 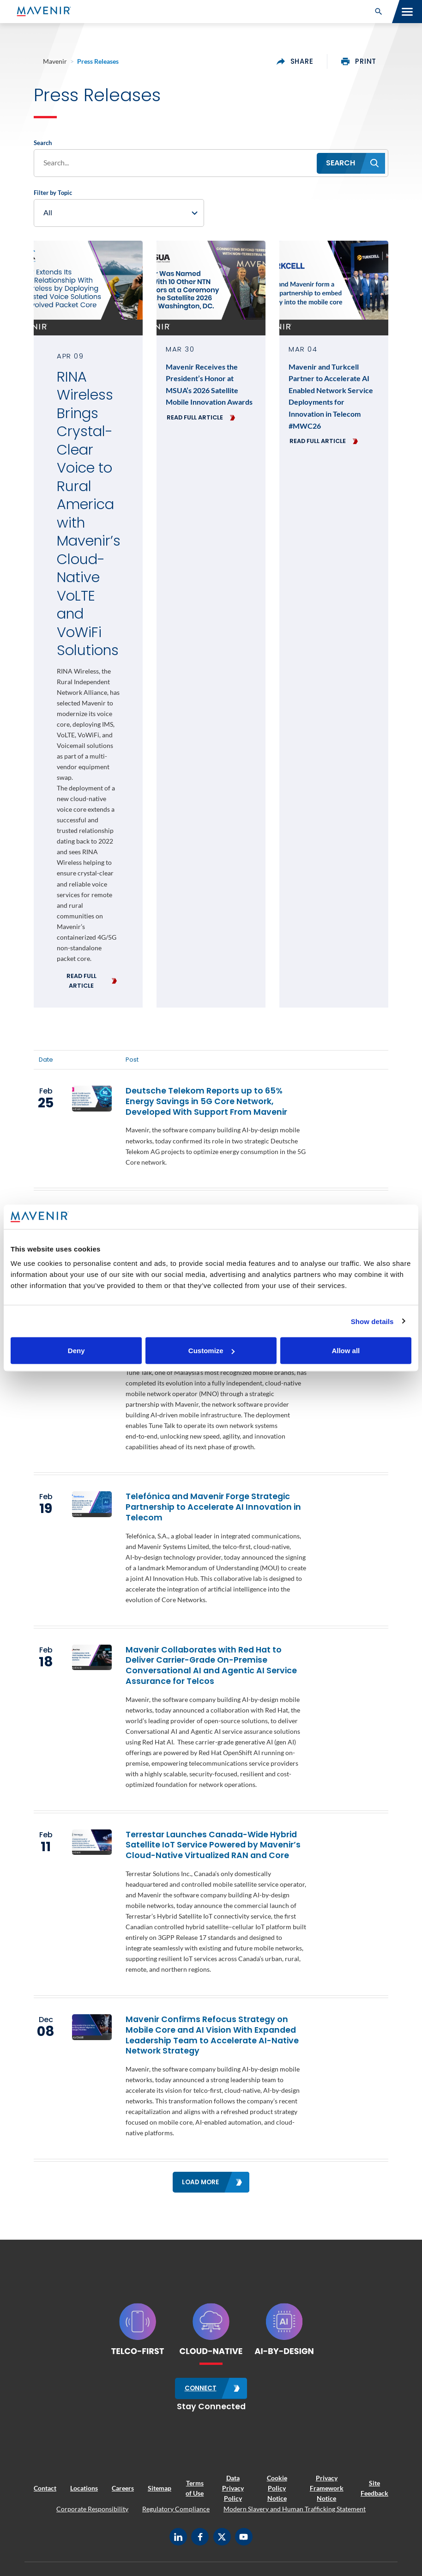 What do you see at coordinates (327, 2487) in the screenshot?
I see `Privacy Framework Notice` at bounding box center [327, 2487].